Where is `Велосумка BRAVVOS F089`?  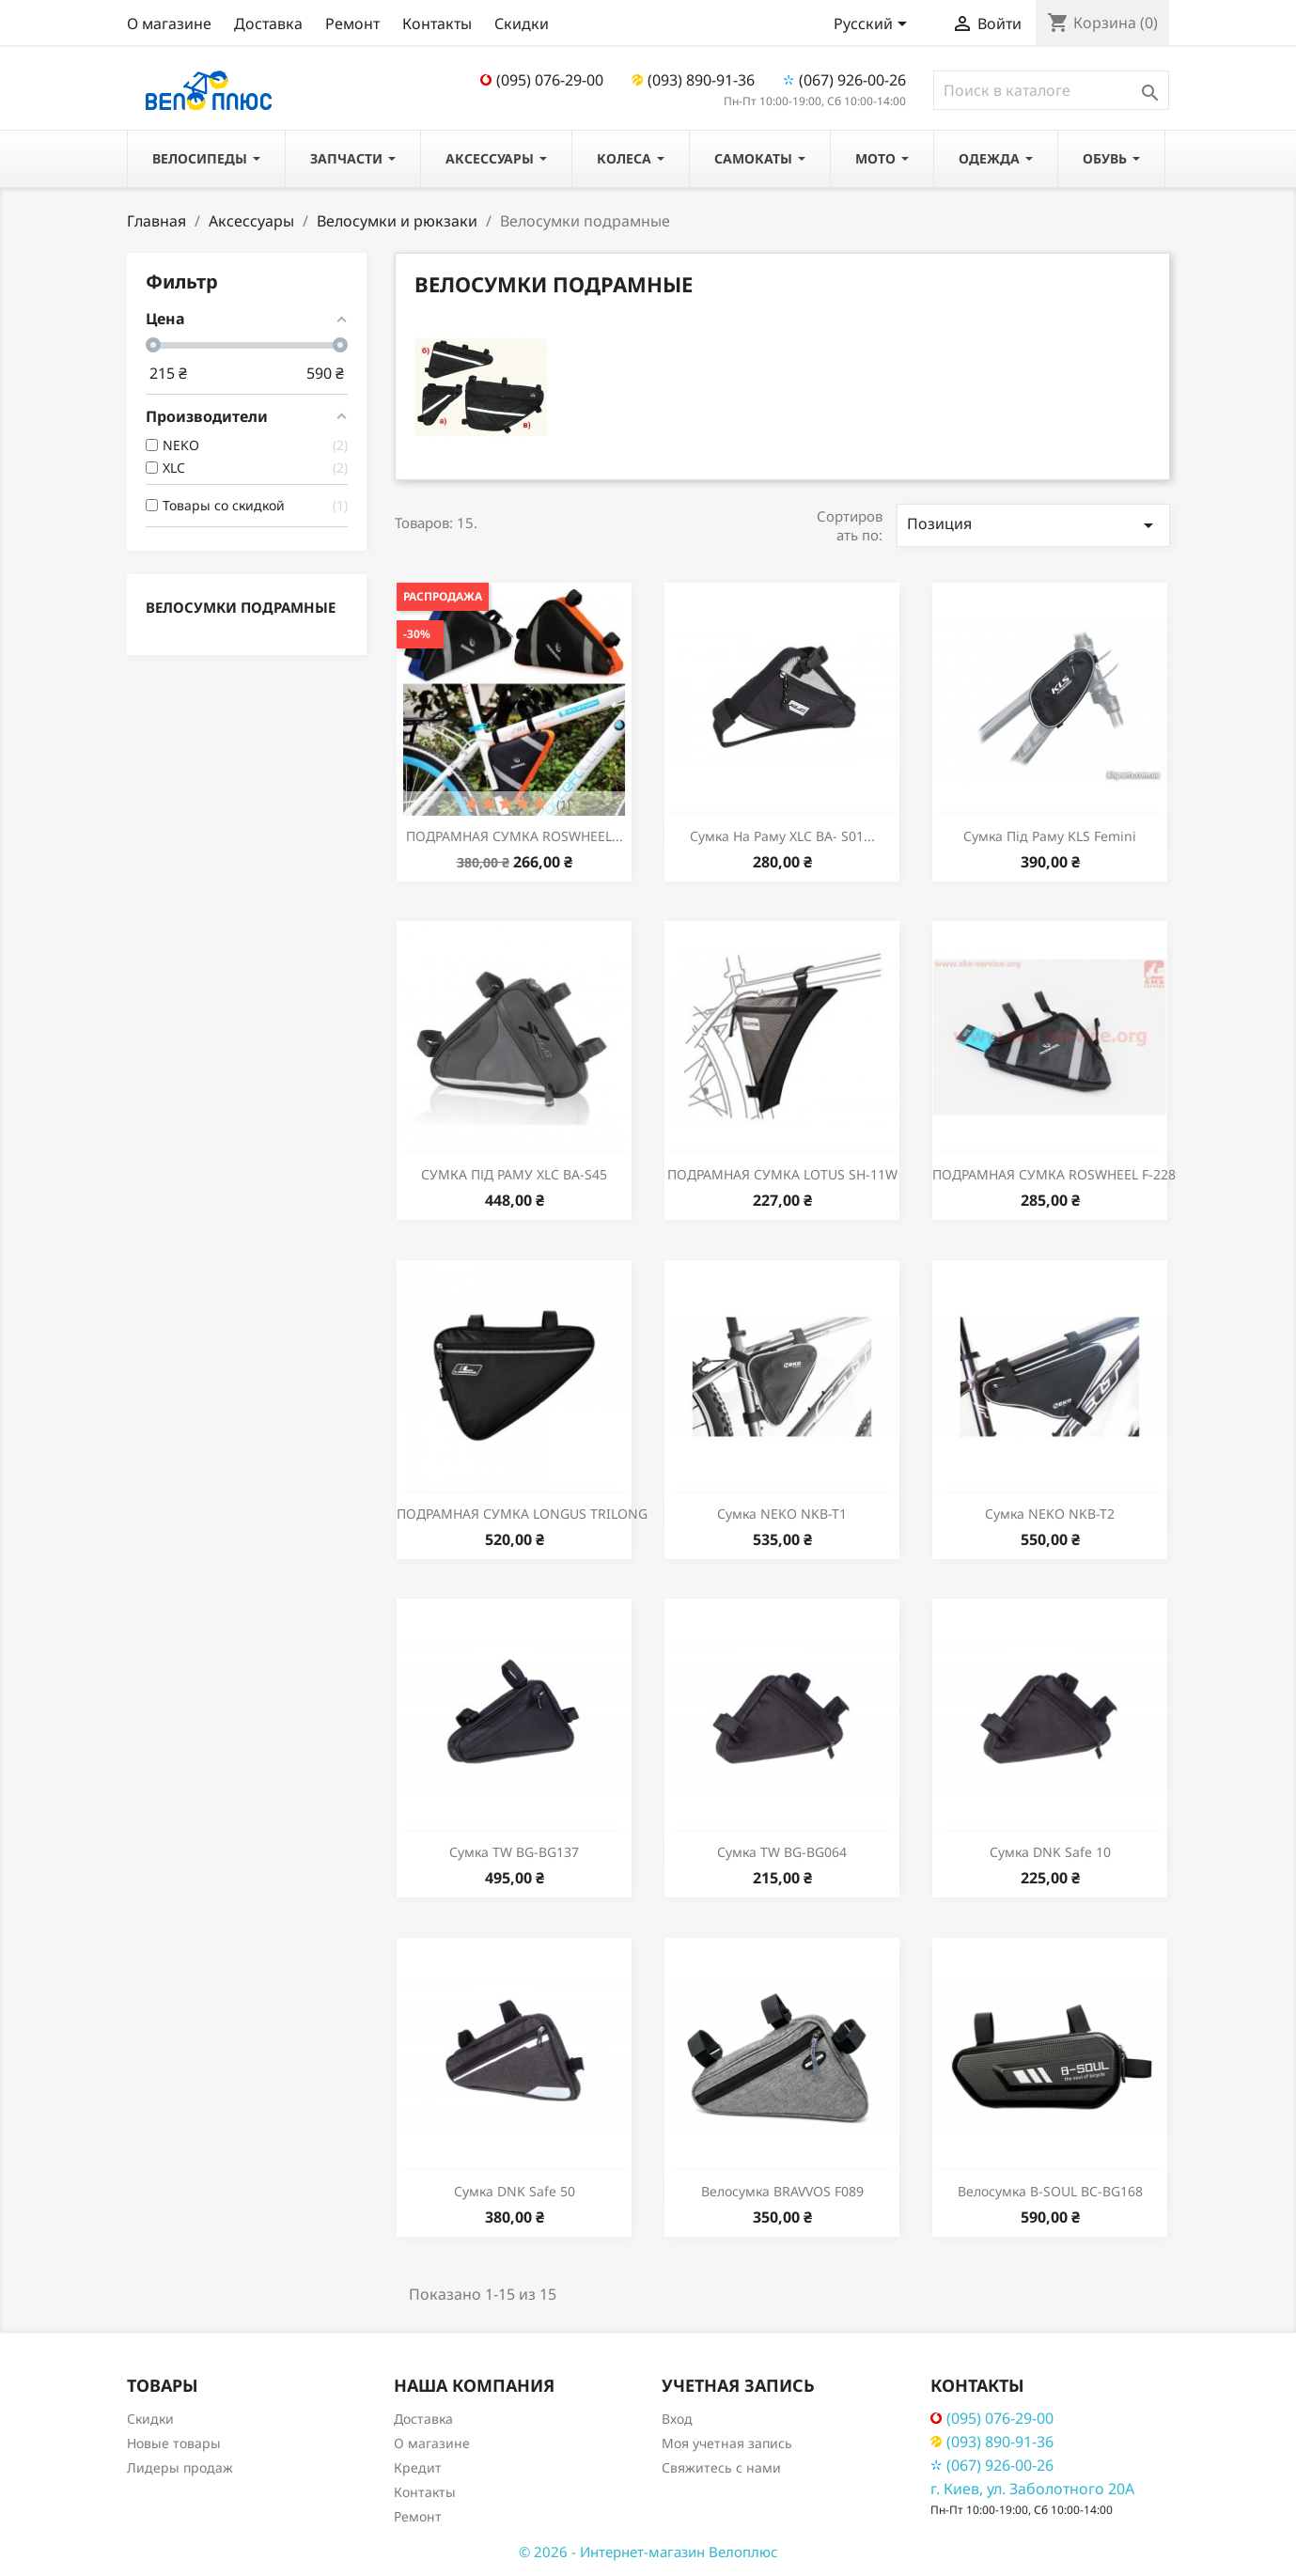 Велосумка BRAVVOS F089 is located at coordinates (782, 2191).